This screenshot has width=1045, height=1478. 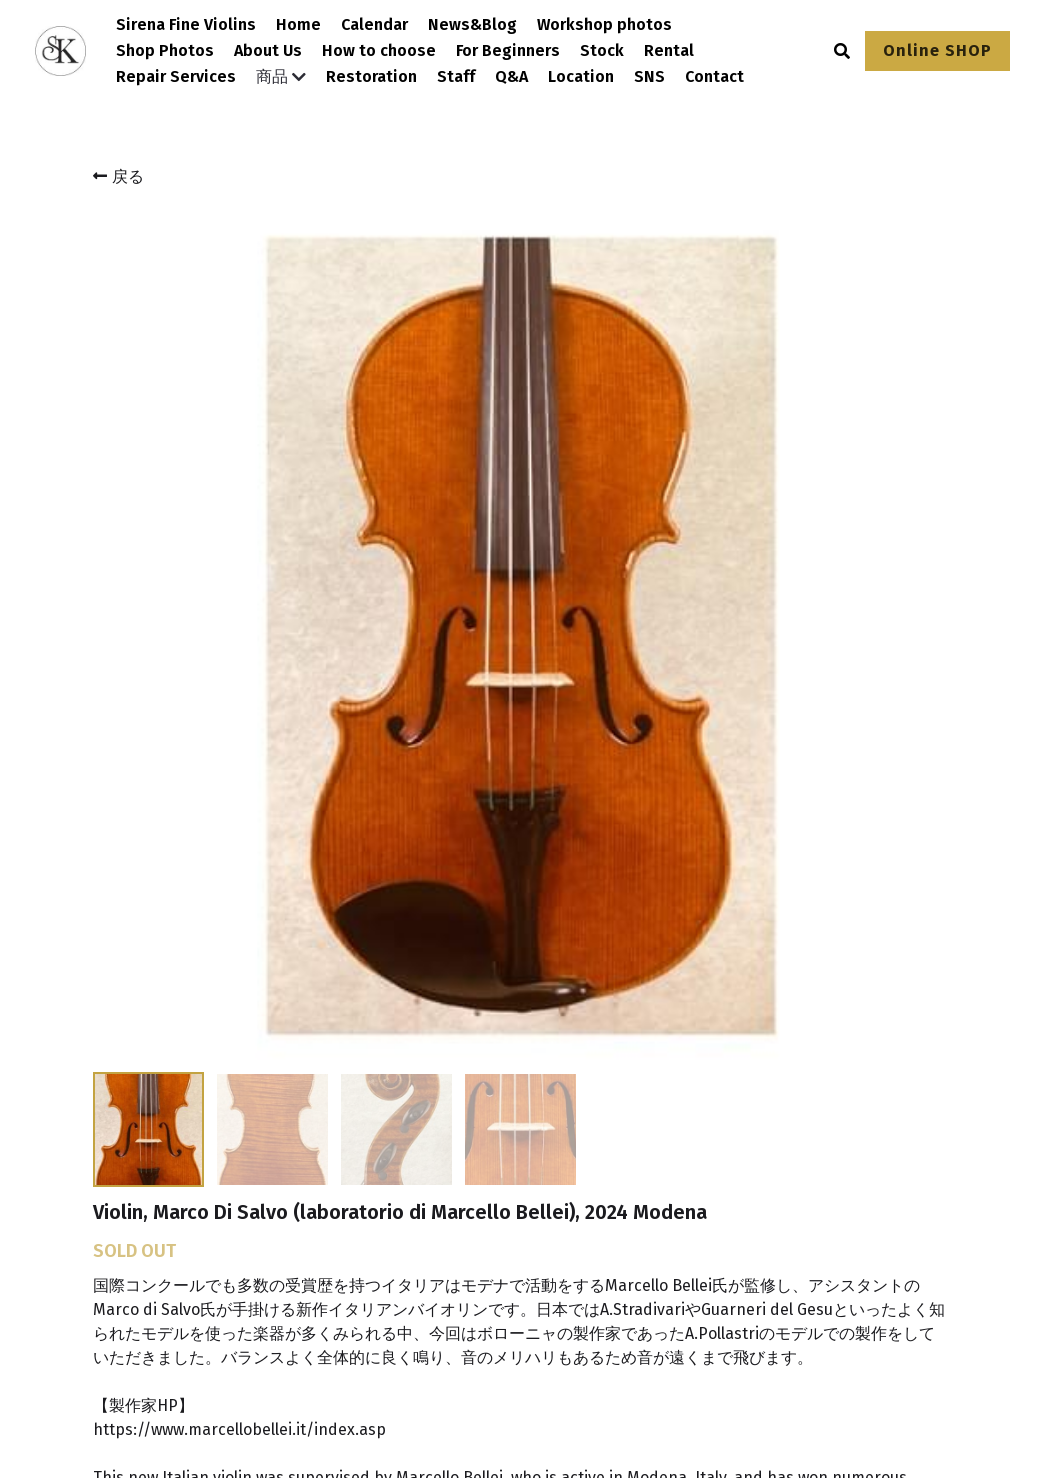 What do you see at coordinates (268, 50) in the screenshot?
I see `About Us` at bounding box center [268, 50].